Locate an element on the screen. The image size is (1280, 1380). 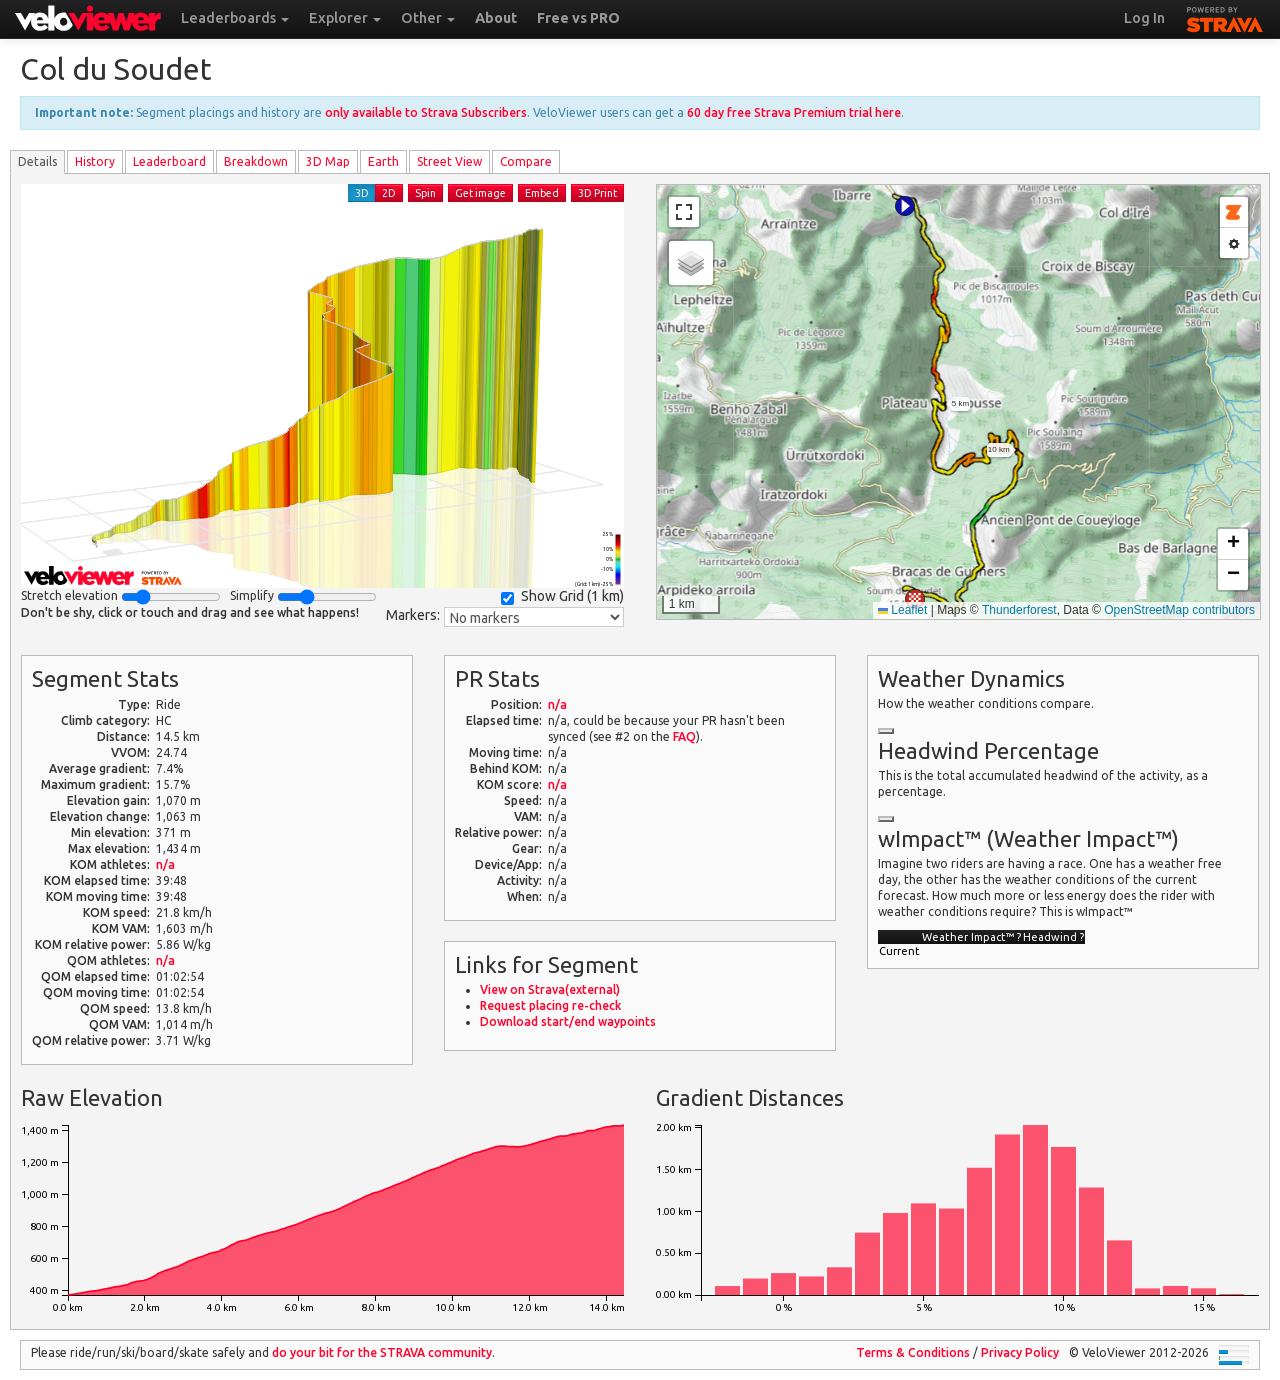
3D is located at coordinates (362, 193).